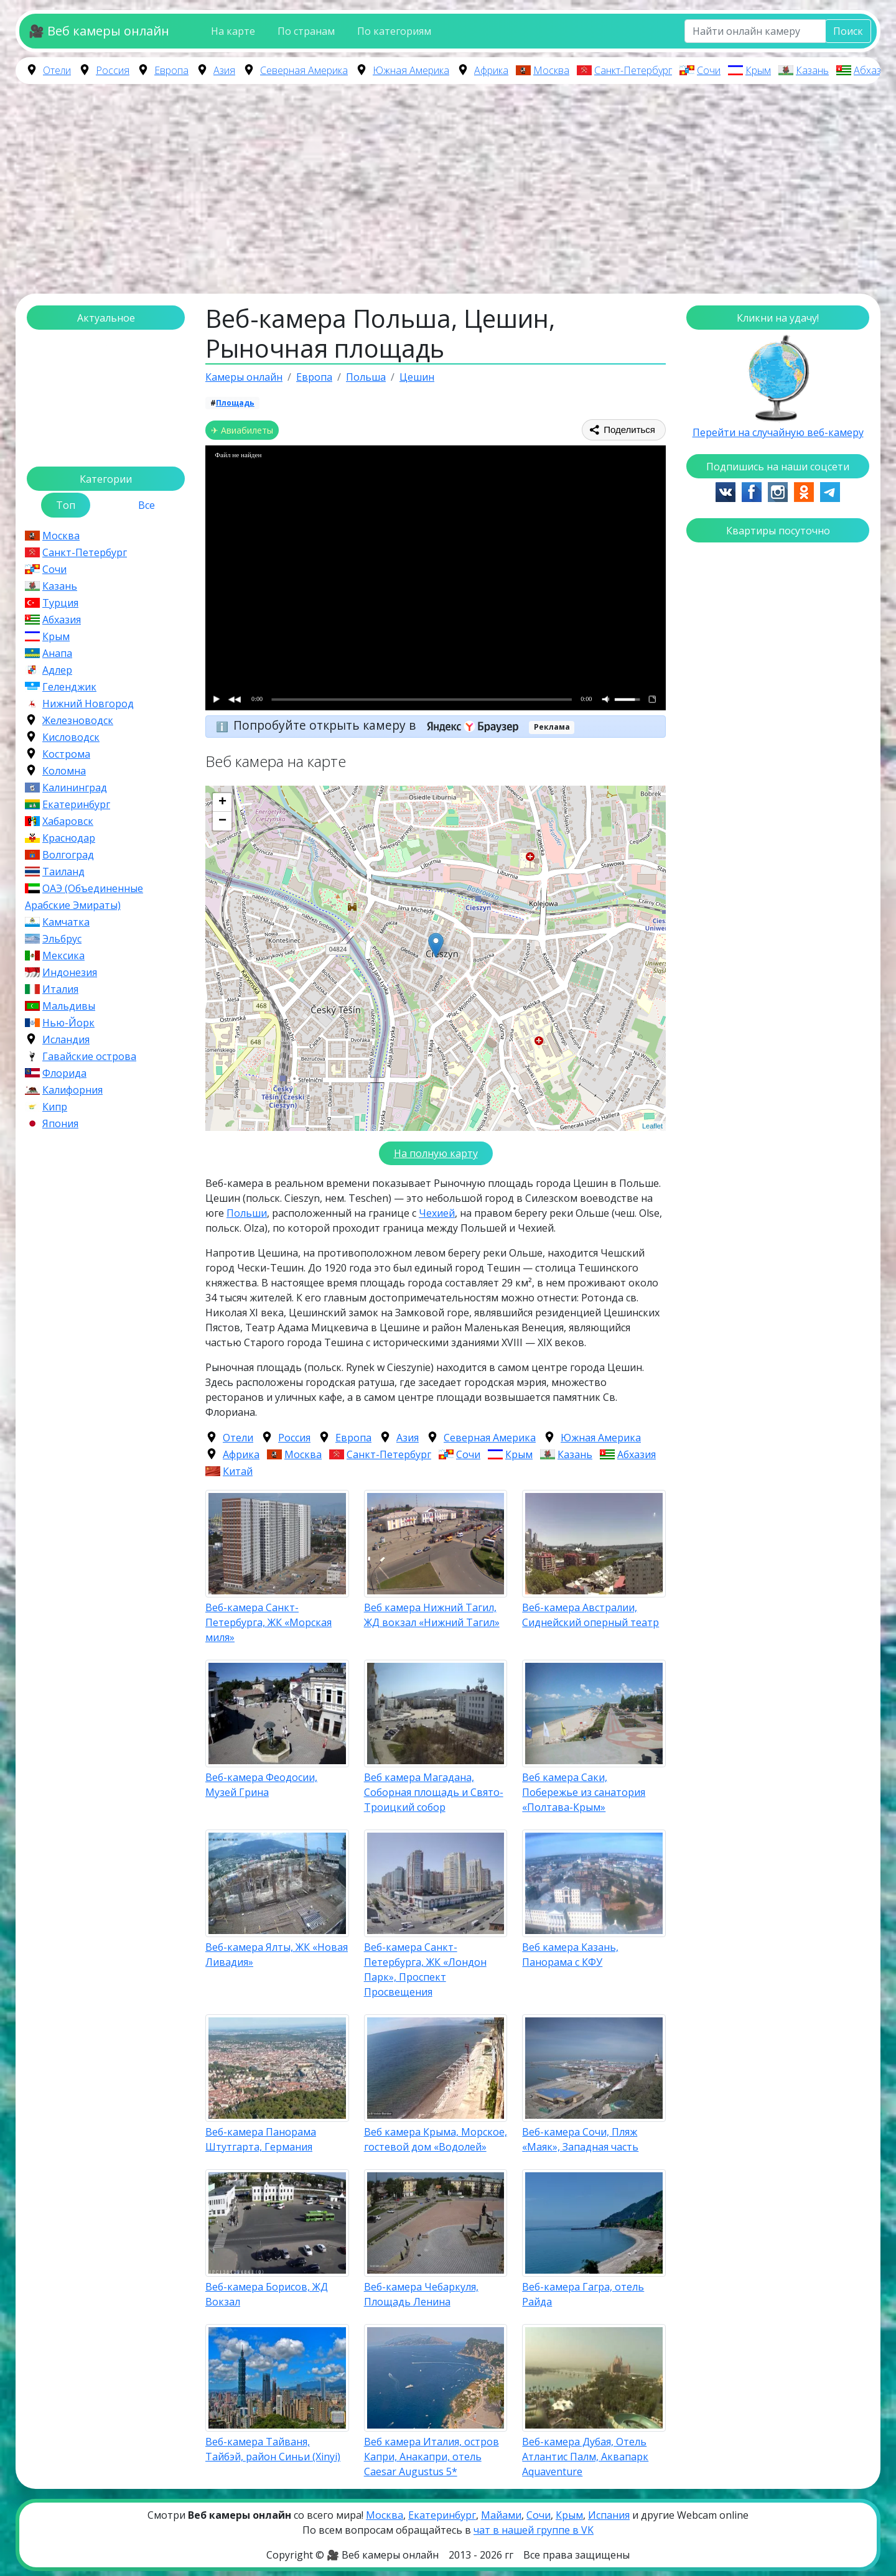  I want to click on Калифорния, so click(72, 1090).